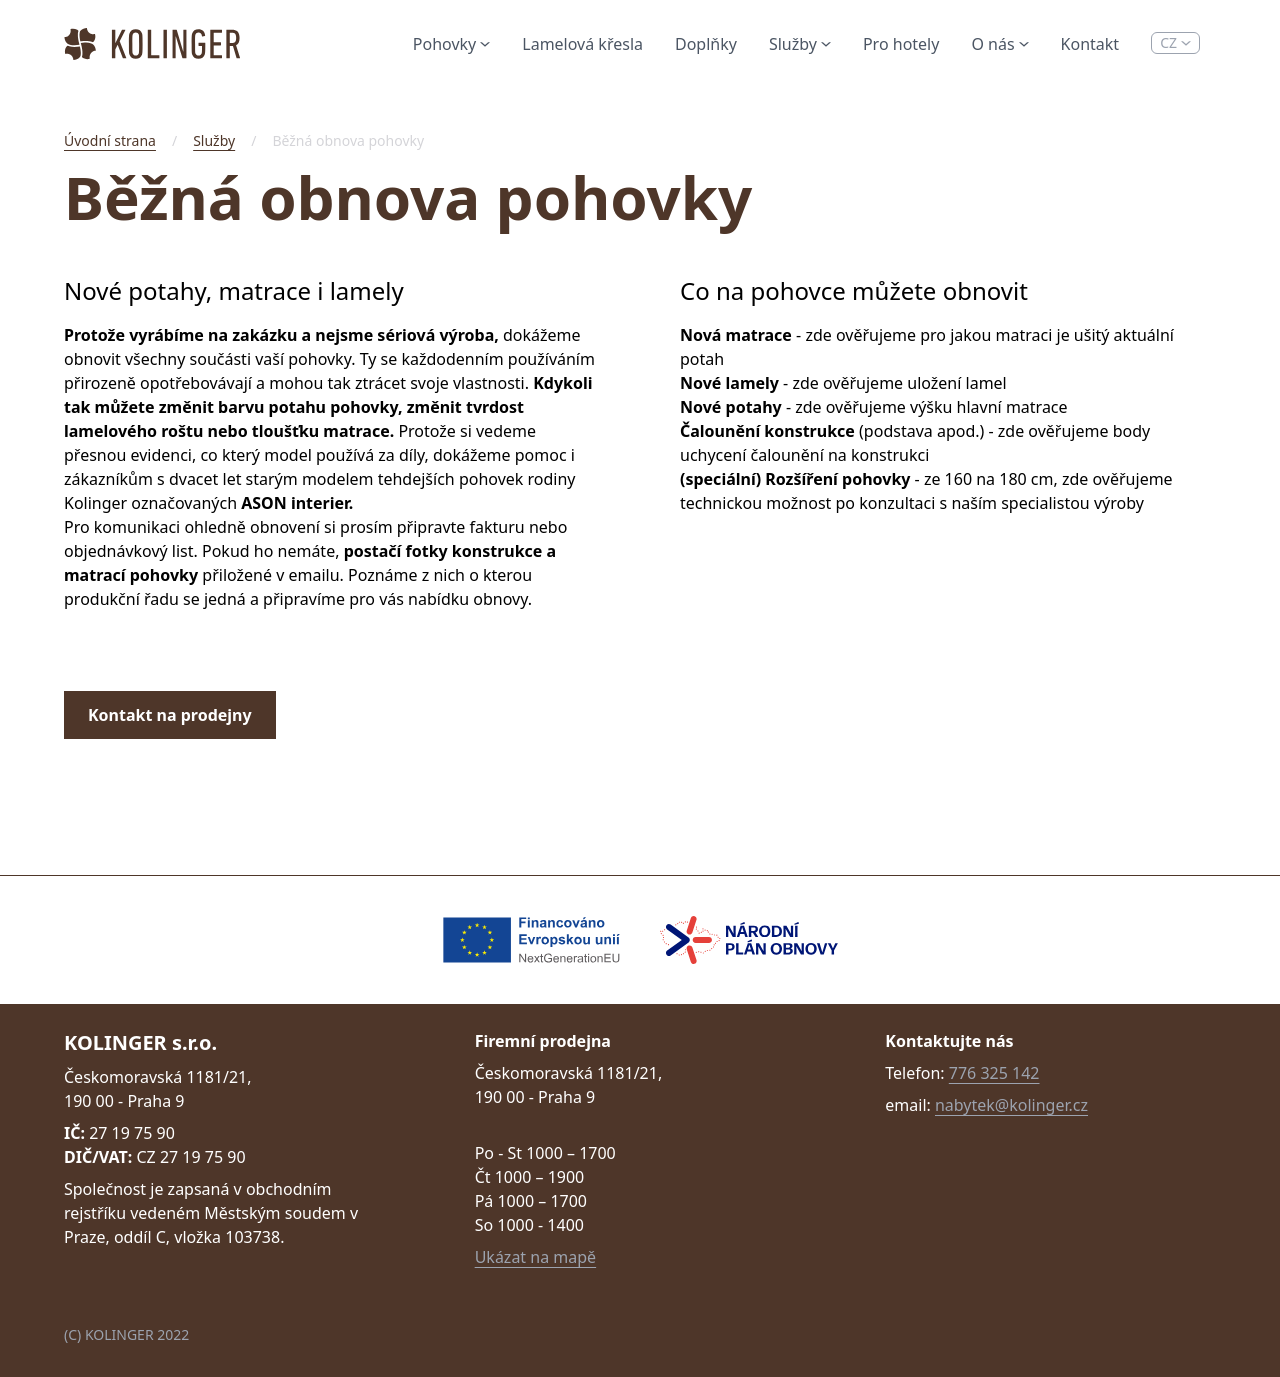 The width and height of the screenshot is (1280, 1377). What do you see at coordinates (170, 715) in the screenshot?
I see `Kontakt na prodejny` at bounding box center [170, 715].